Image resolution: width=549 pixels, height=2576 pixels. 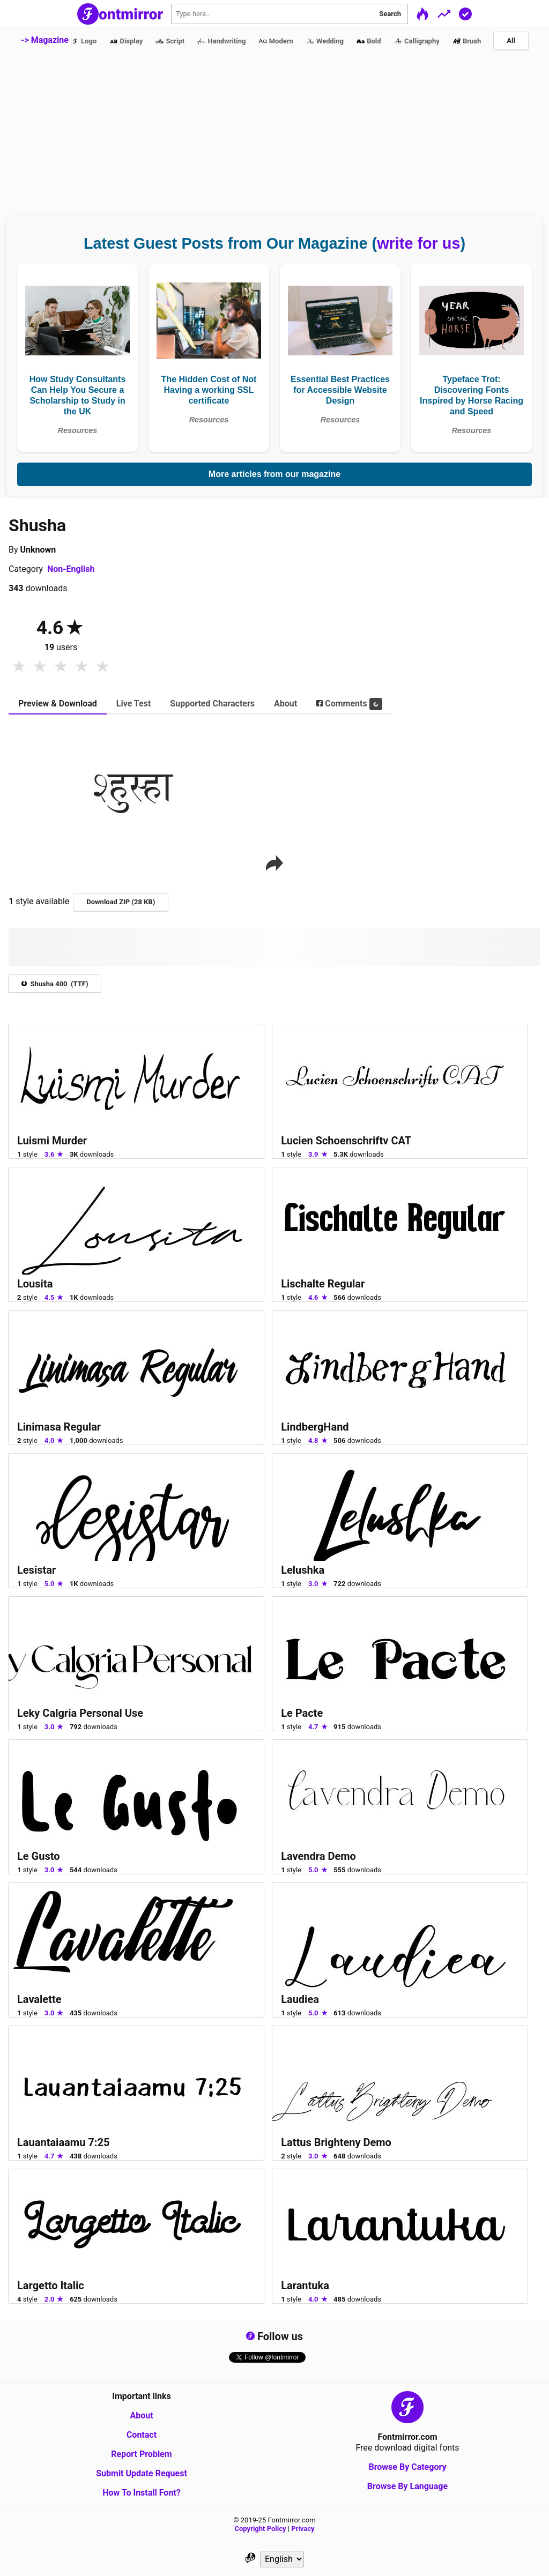 I want to click on Largetto Italic, so click(x=50, y=2285).